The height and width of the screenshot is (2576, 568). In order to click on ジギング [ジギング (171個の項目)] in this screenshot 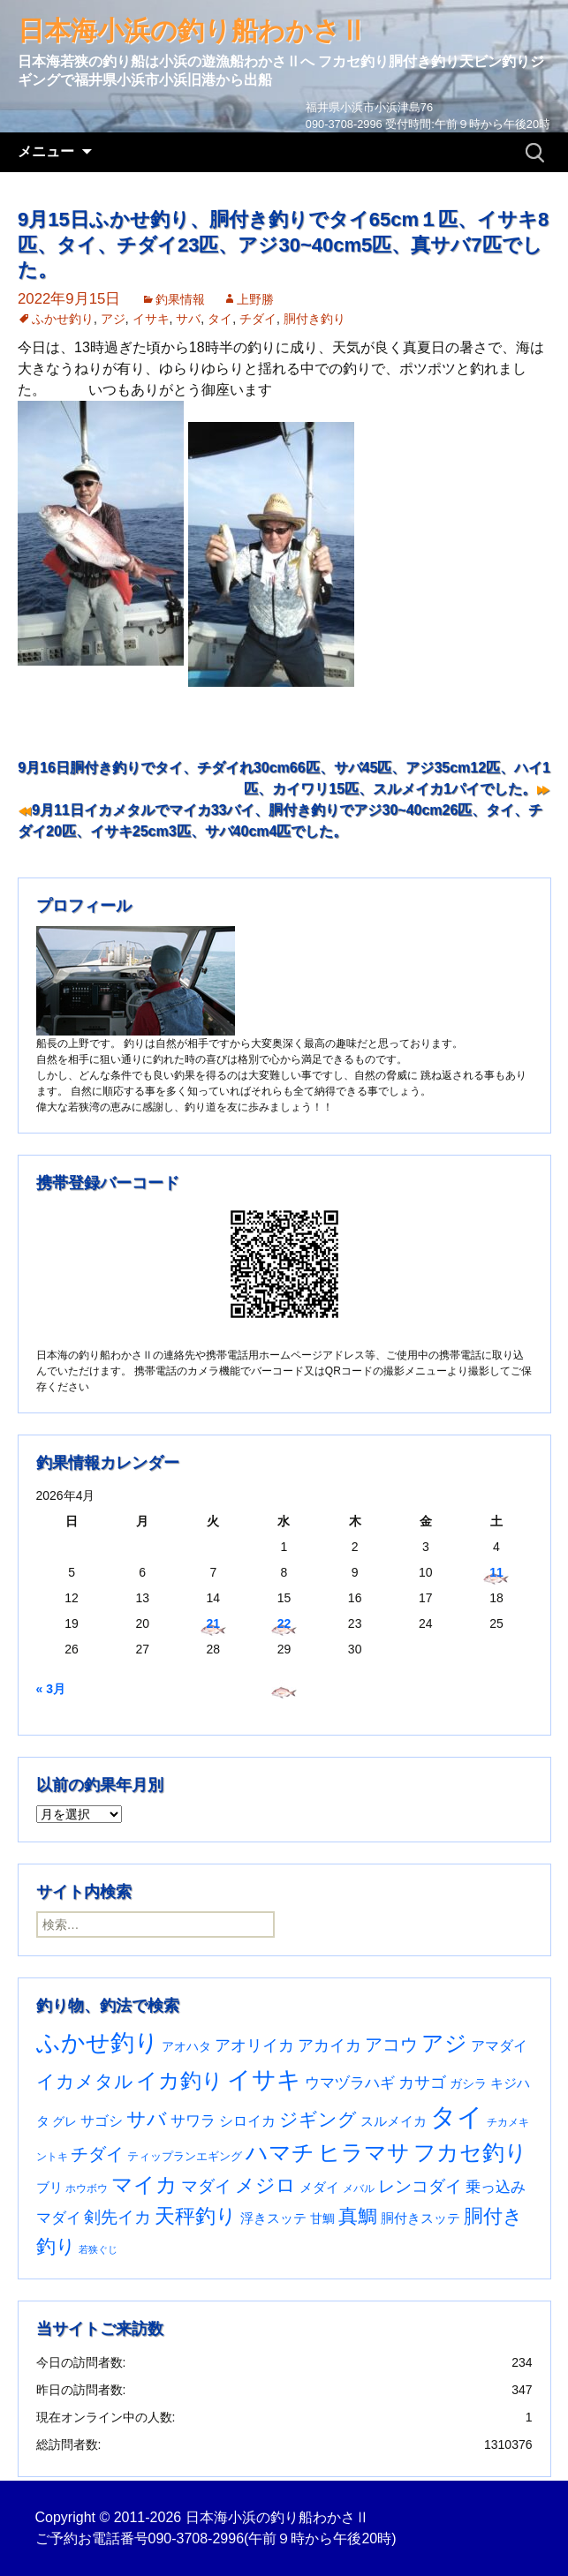, I will do `click(318, 2119)`.